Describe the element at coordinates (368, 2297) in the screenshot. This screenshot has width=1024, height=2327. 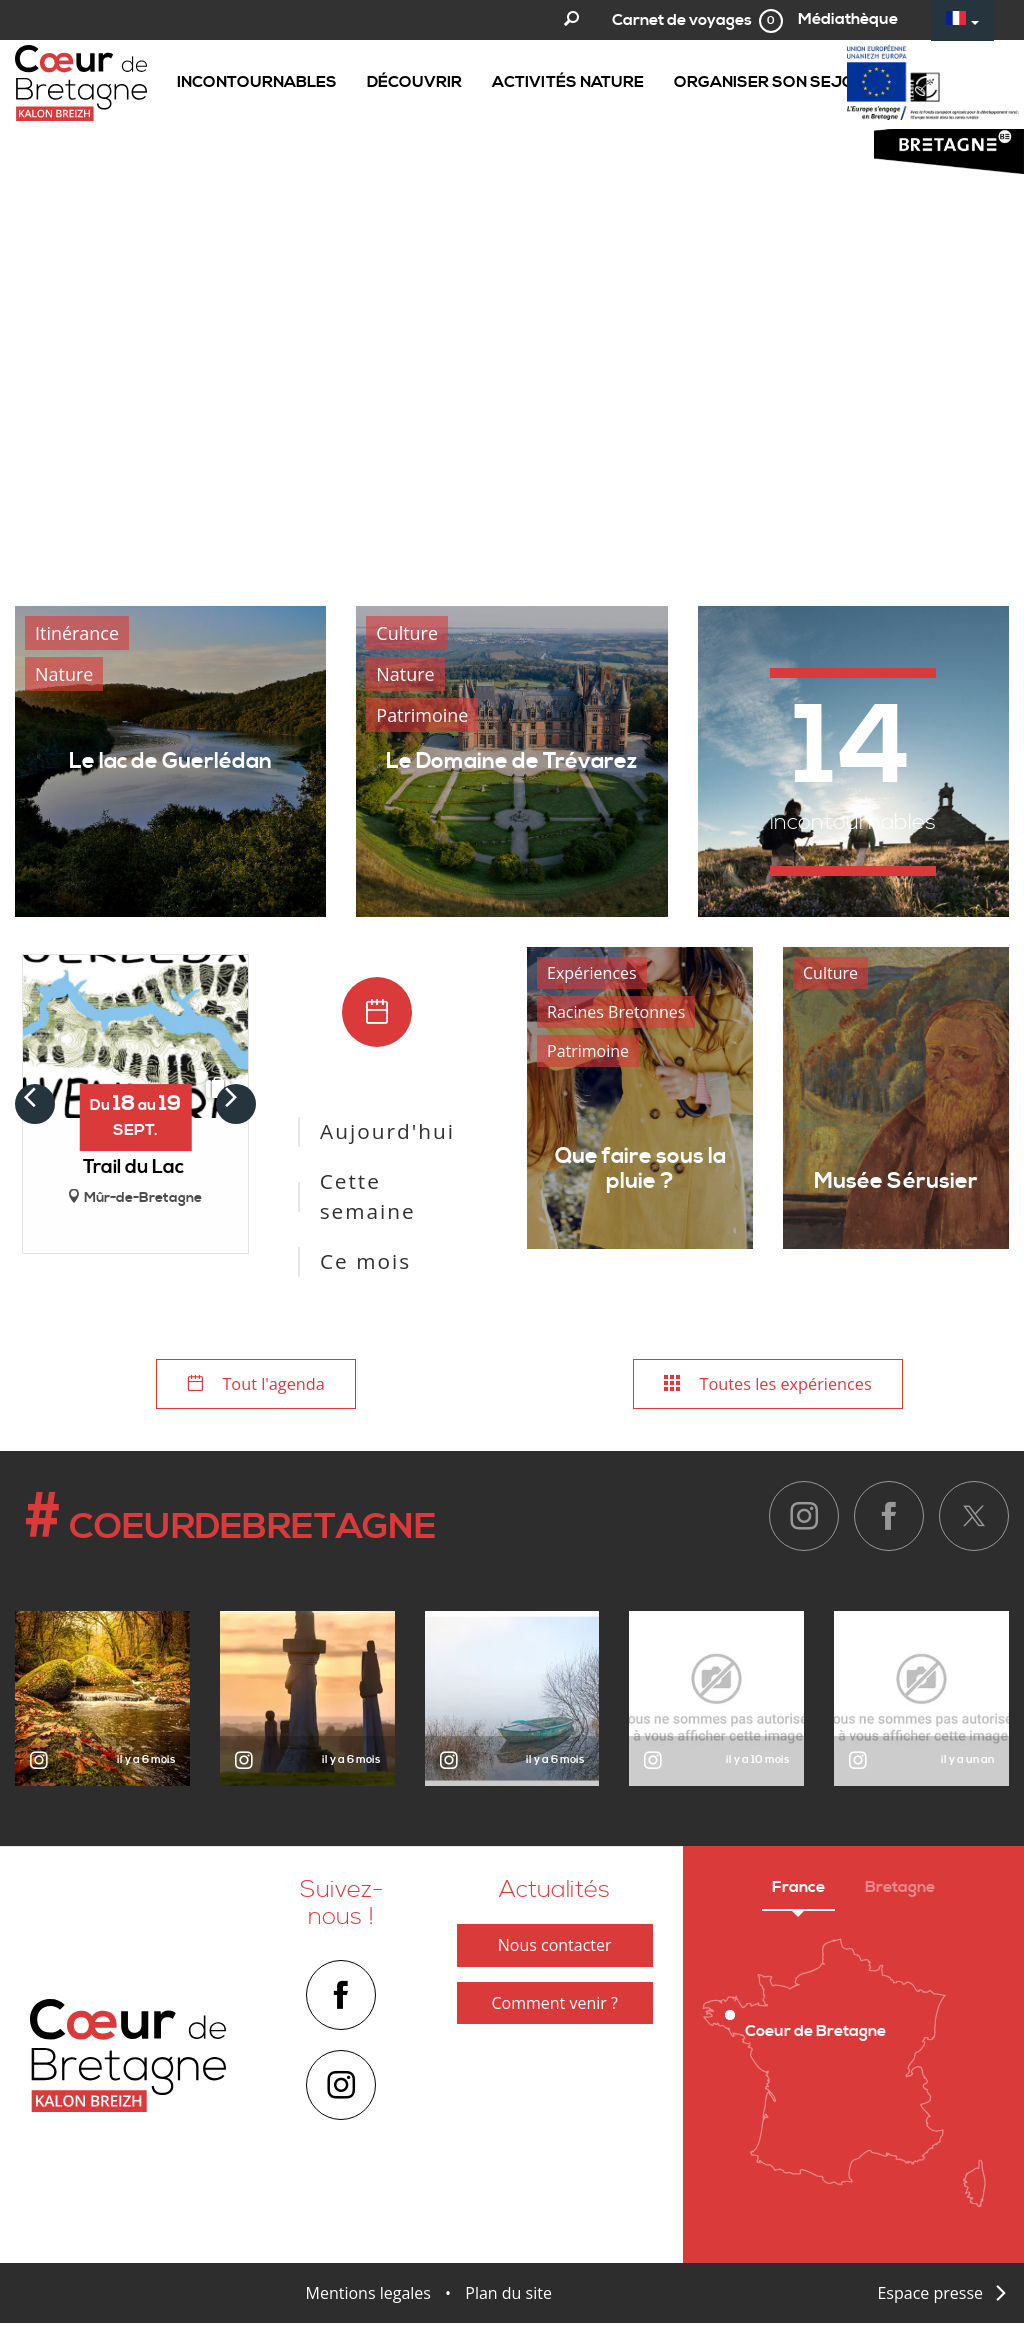
I see `Mentions legales` at that location.